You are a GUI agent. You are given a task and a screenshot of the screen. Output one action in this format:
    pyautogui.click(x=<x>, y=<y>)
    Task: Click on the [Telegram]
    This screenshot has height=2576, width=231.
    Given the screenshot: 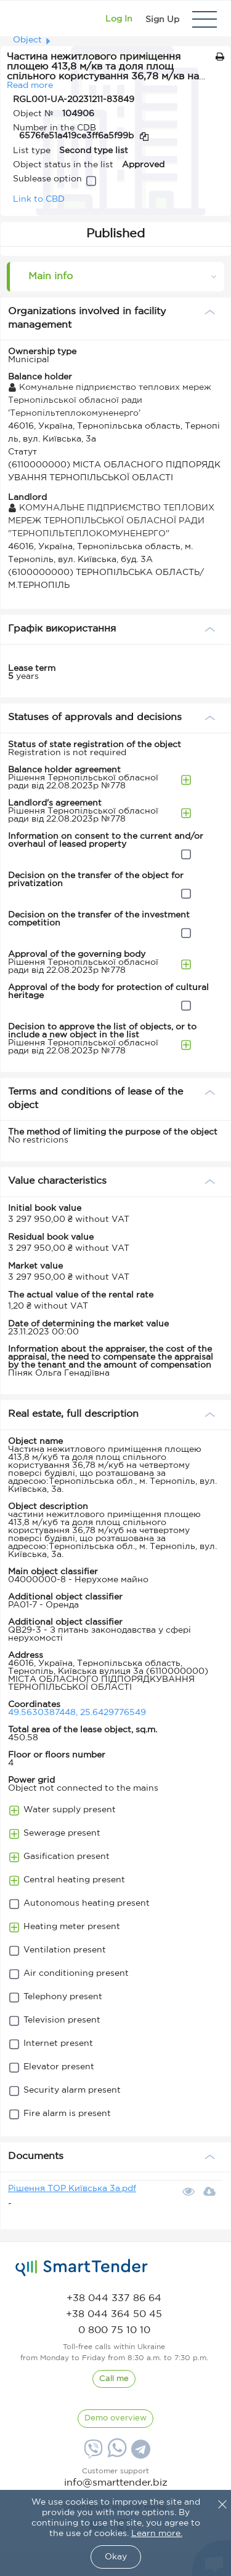 What is the action you would take?
    pyautogui.click(x=139, y=2454)
    